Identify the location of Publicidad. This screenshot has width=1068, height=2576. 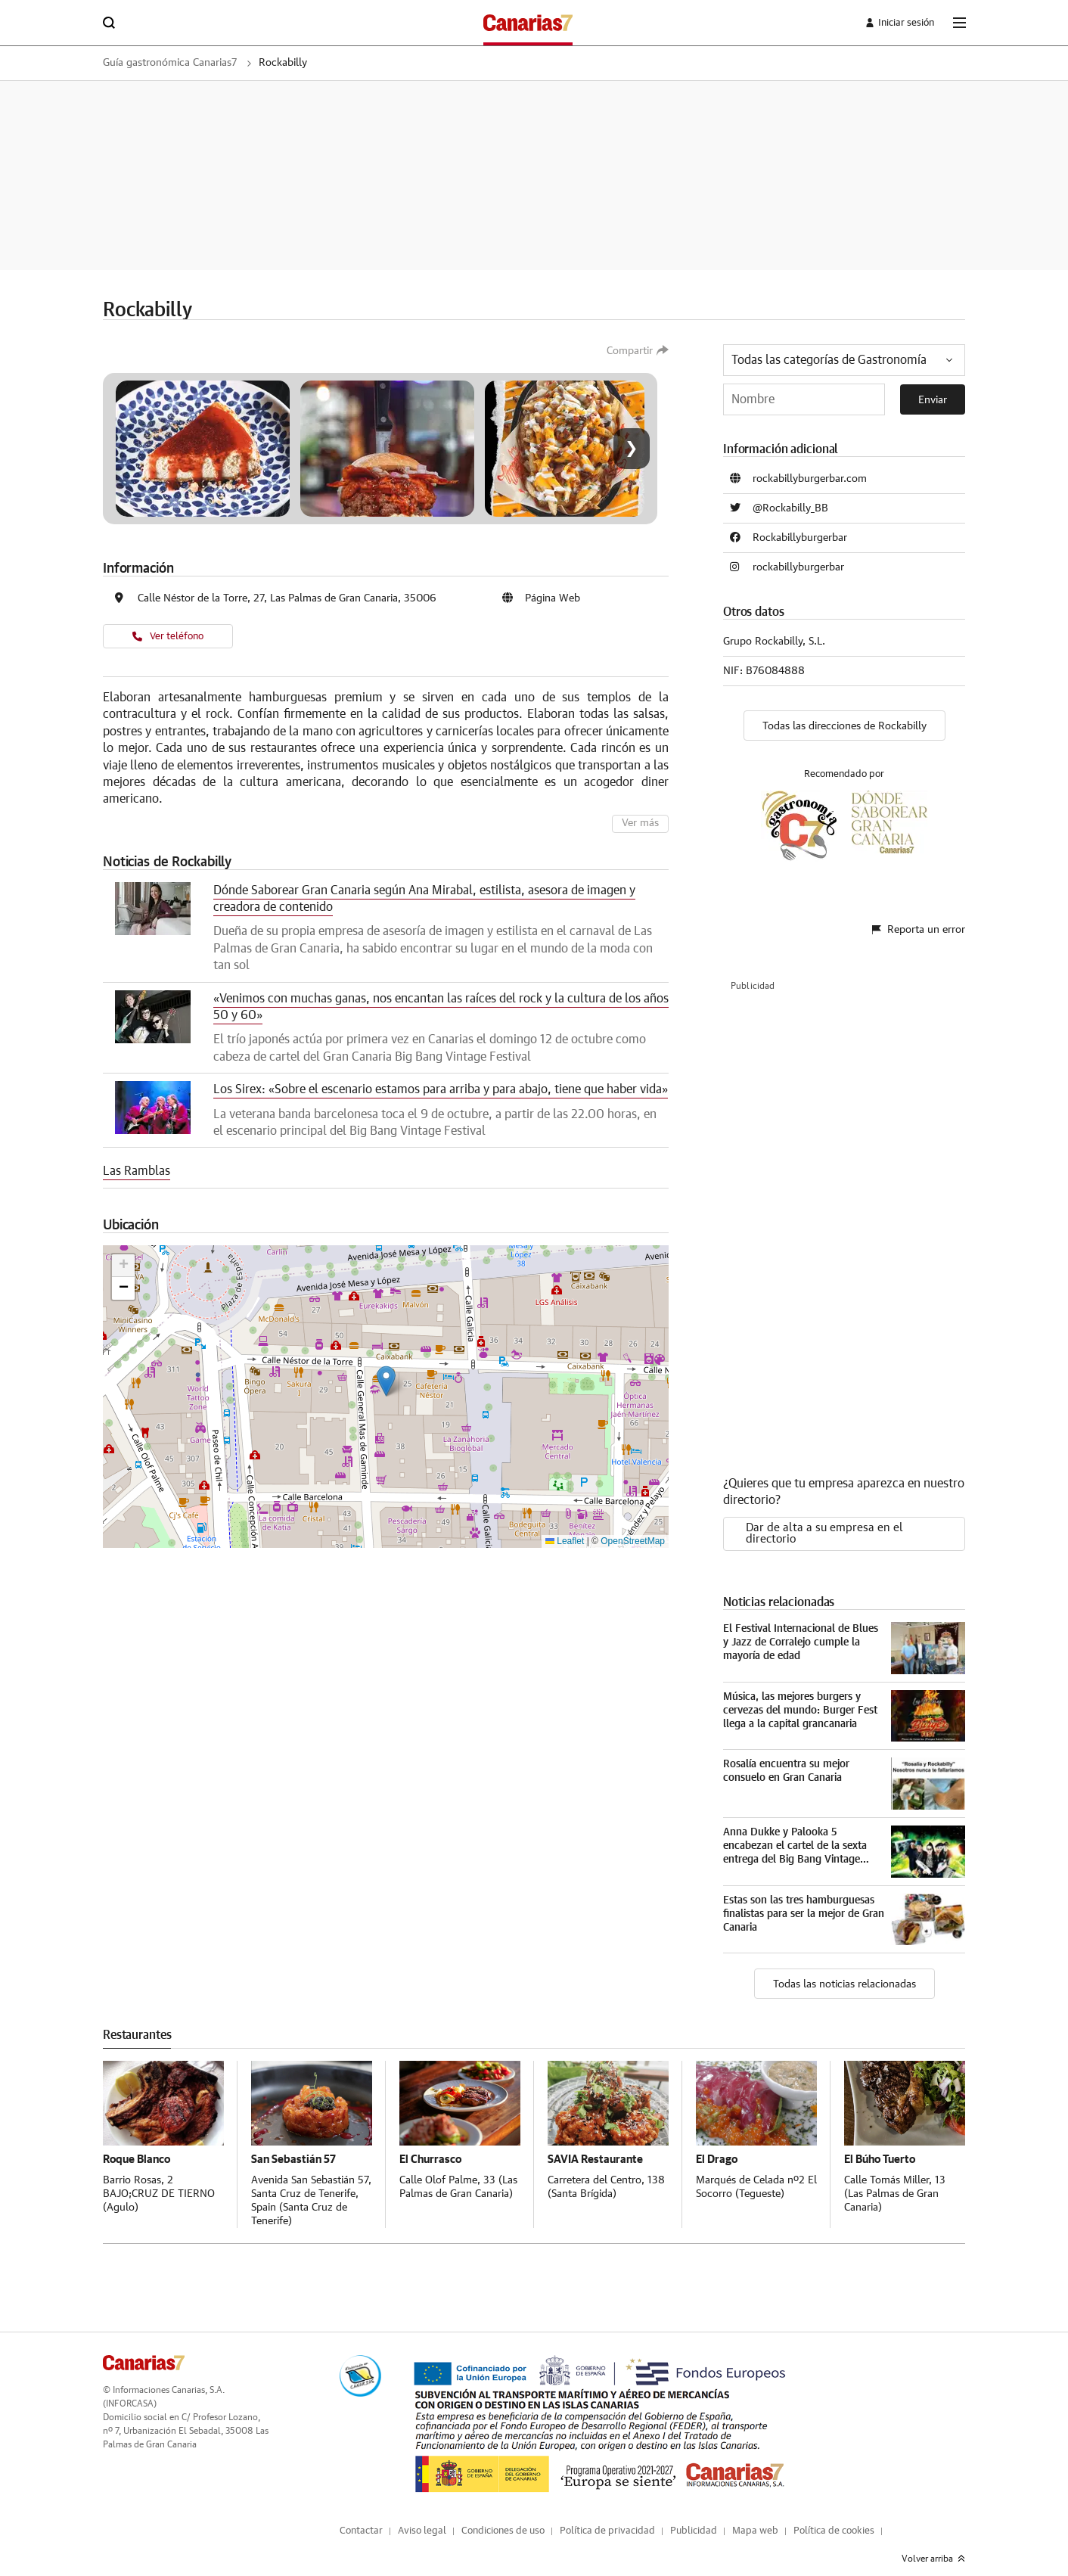
(693, 2519).